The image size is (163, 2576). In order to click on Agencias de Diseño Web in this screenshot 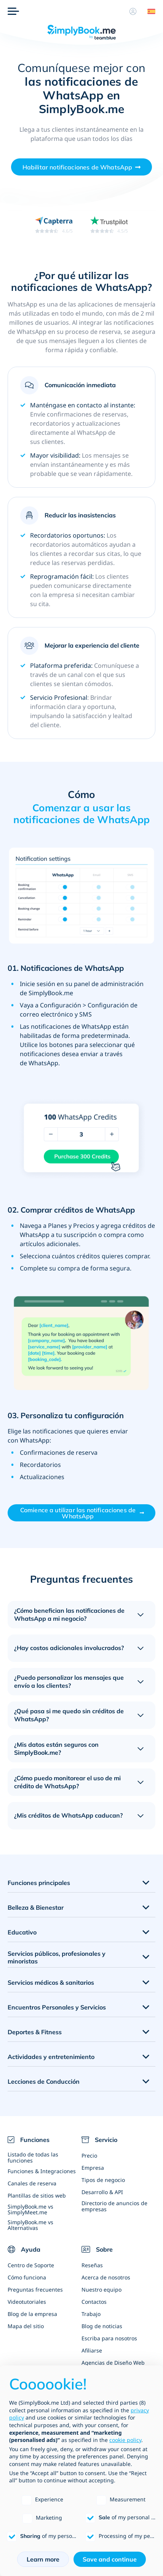, I will do `click(113, 2362)`.